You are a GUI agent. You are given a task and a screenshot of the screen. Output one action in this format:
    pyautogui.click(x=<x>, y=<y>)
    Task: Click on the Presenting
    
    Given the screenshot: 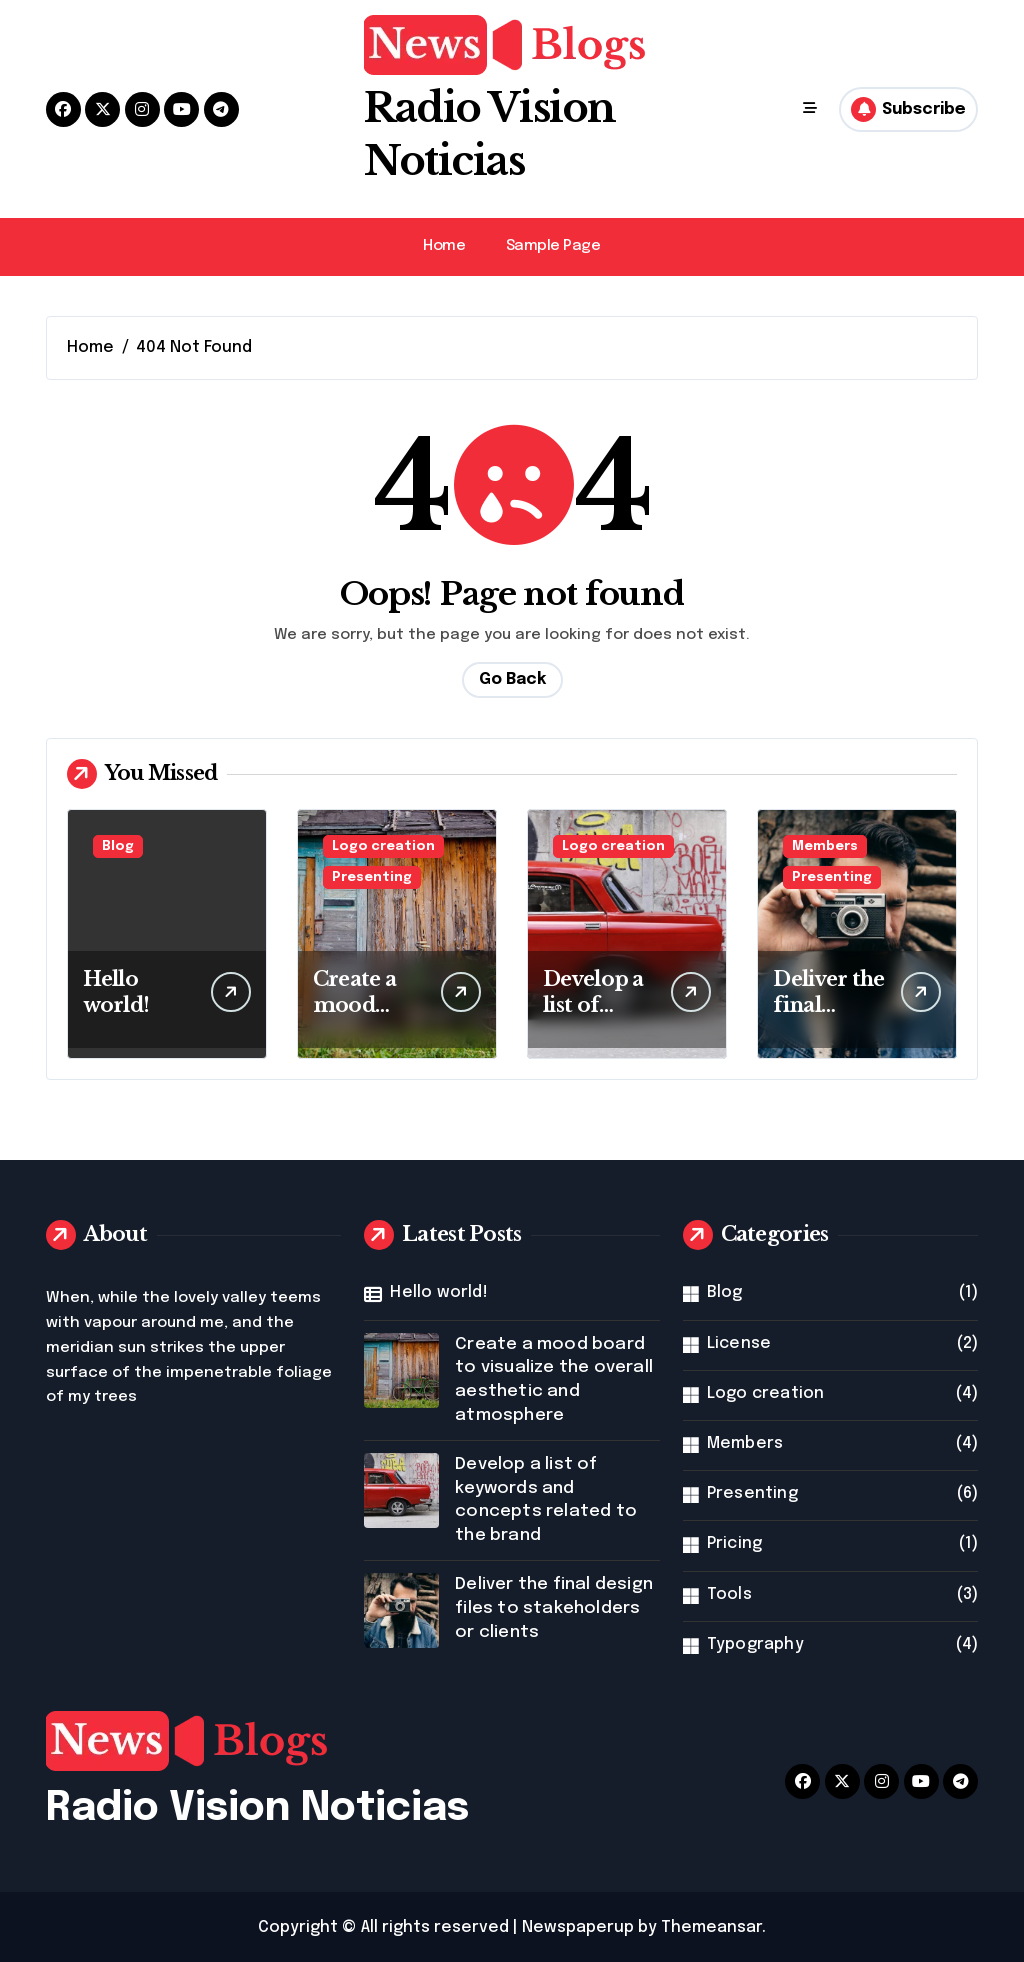 What is the action you would take?
    pyautogui.click(x=372, y=876)
    